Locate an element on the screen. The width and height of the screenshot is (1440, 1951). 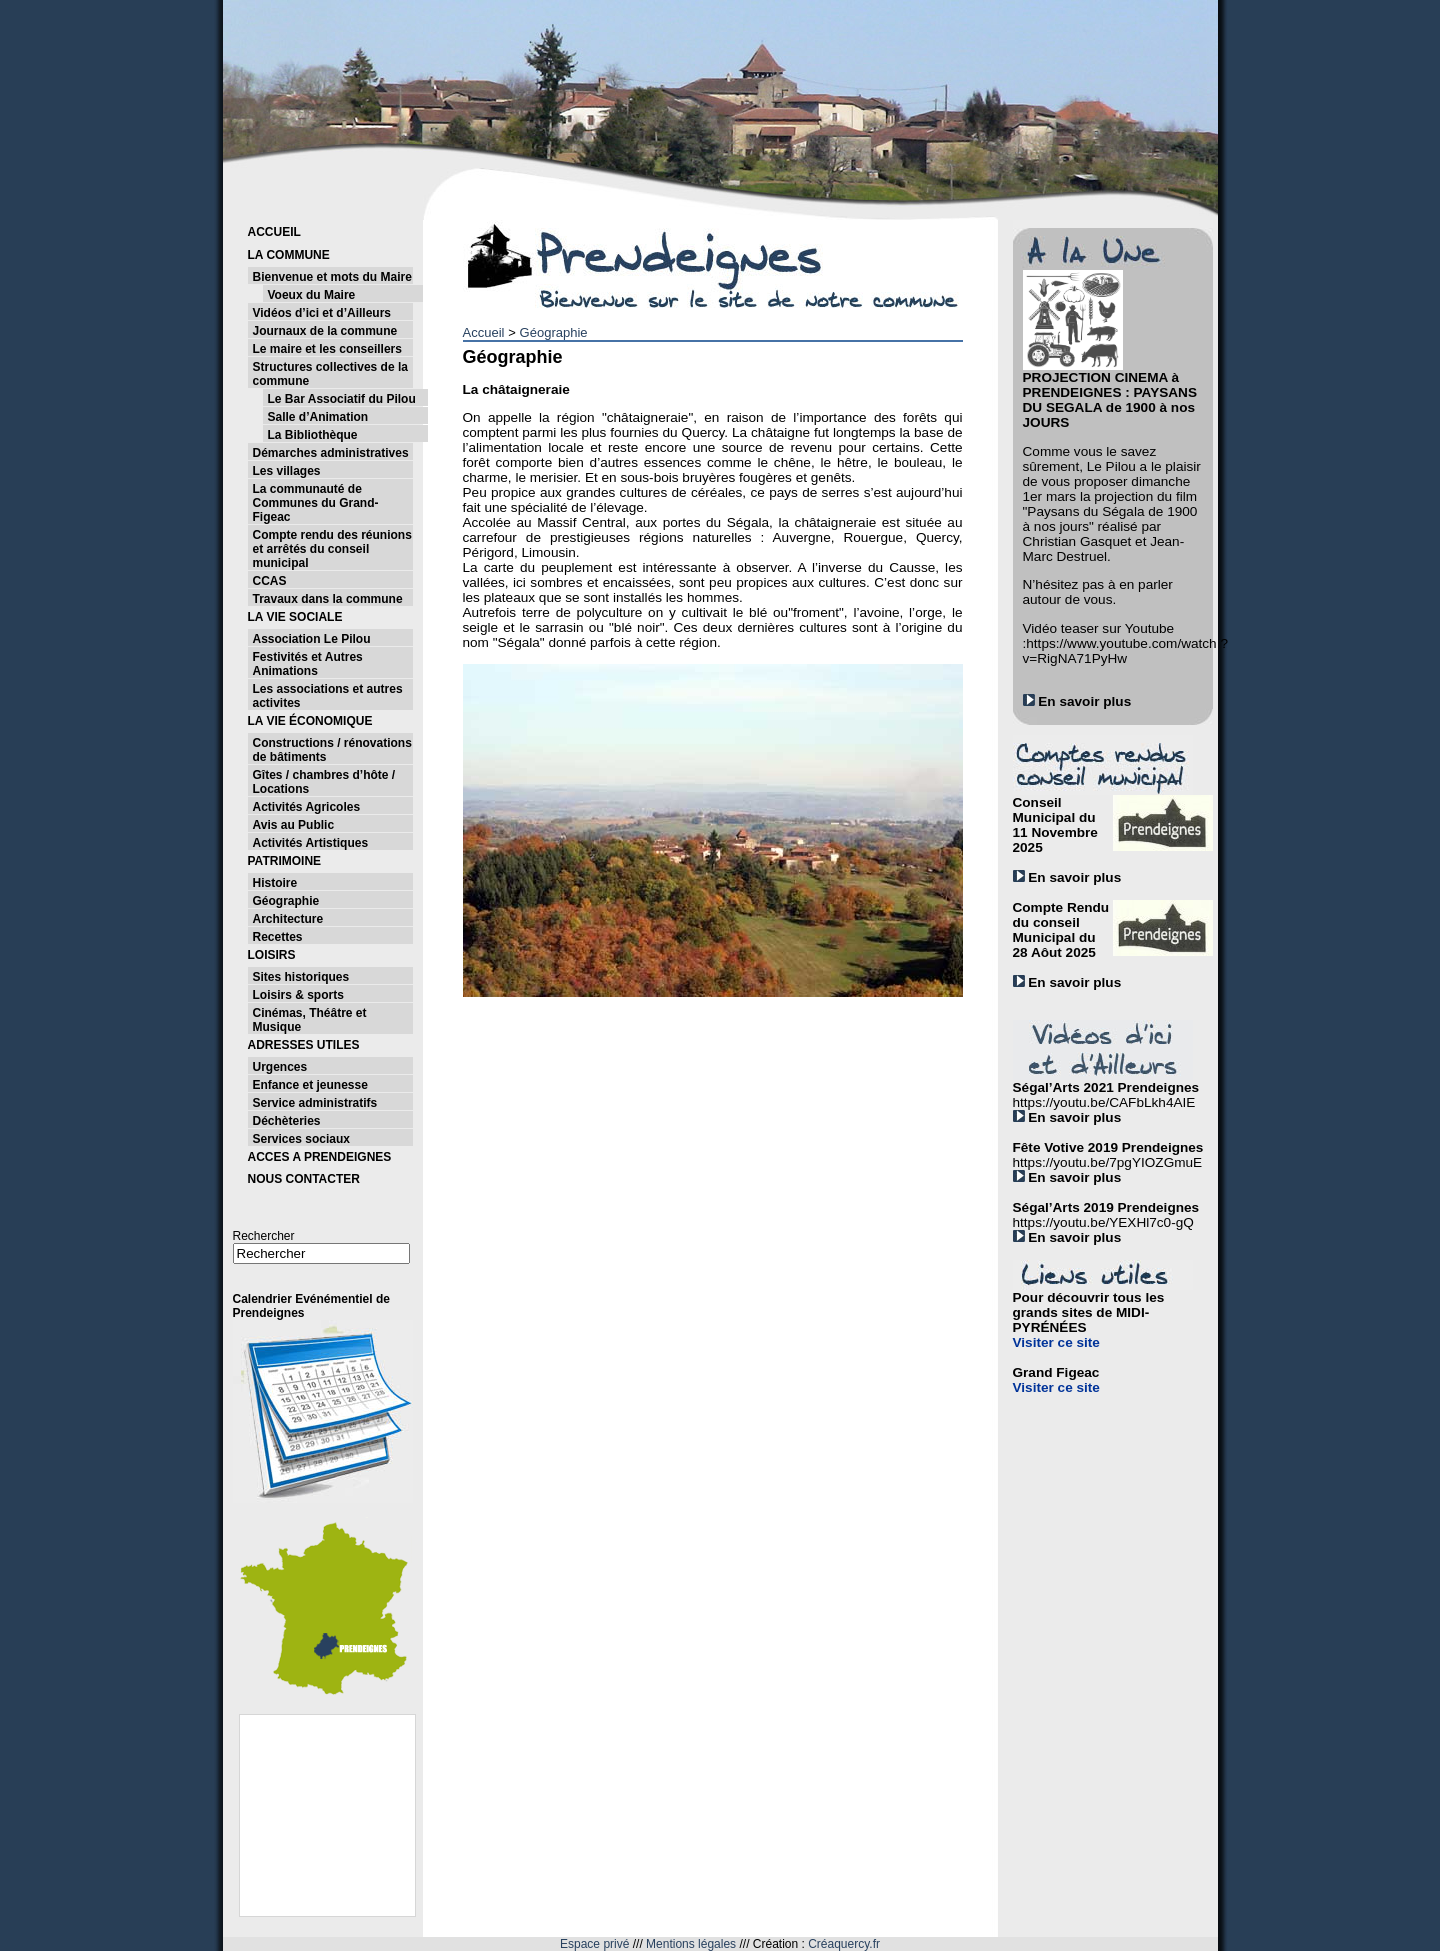
https://youtu.be/YEXHl7c0-gQ is located at coordinates (1103, 1222).